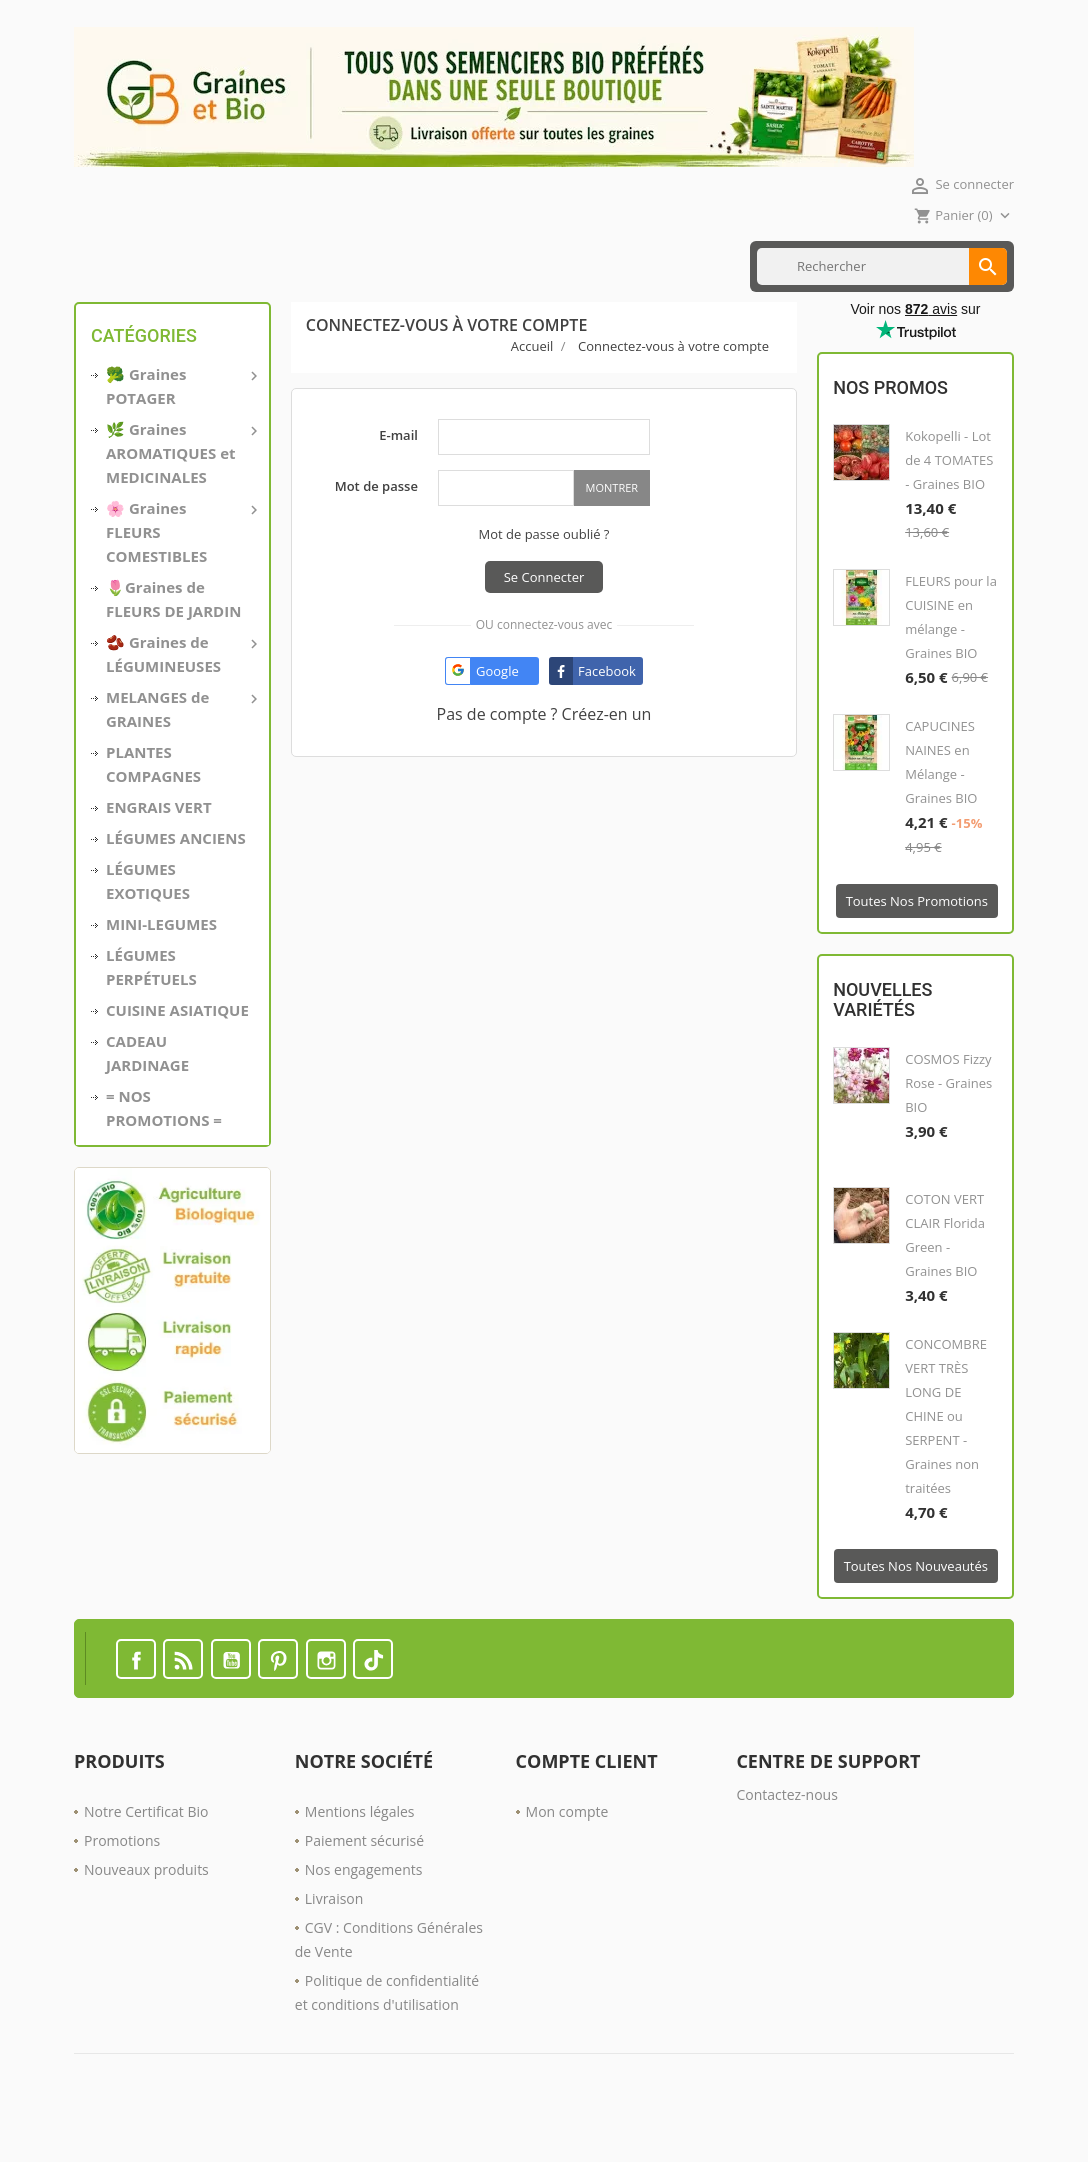 The width and height of the screenshot is (1088, 2162). What do you see at coordinates (105, 243) in the screenshot?
I see `Accueil` at bounding box center [105, 243].